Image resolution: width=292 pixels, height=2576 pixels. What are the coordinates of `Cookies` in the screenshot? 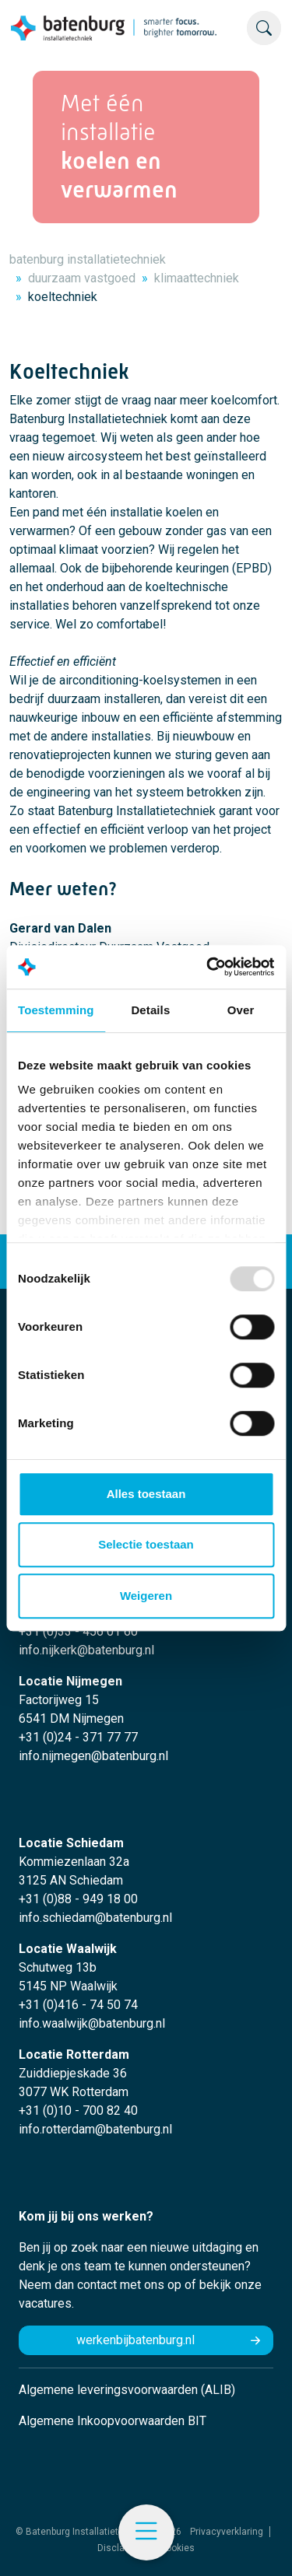 It's located at (177, 2548).